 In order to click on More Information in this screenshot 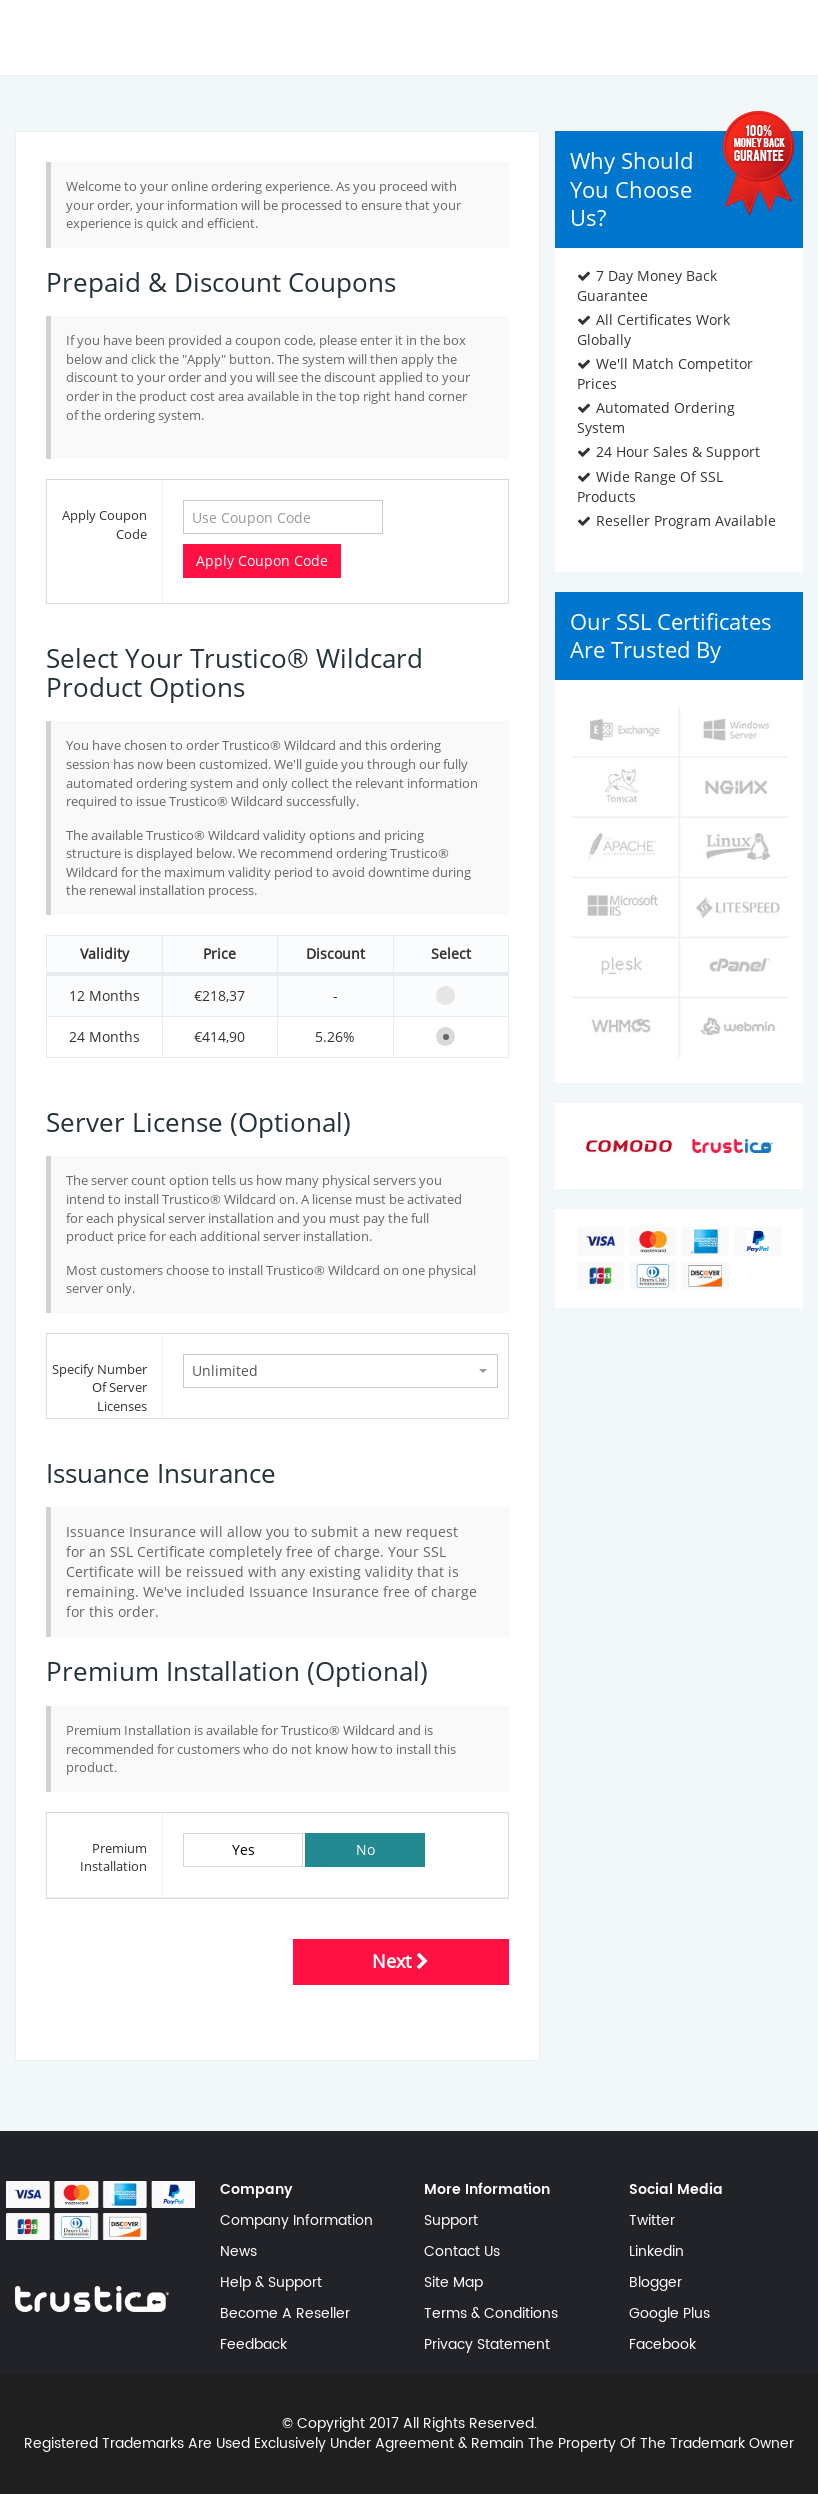, I will do `click(487, 2190)`.